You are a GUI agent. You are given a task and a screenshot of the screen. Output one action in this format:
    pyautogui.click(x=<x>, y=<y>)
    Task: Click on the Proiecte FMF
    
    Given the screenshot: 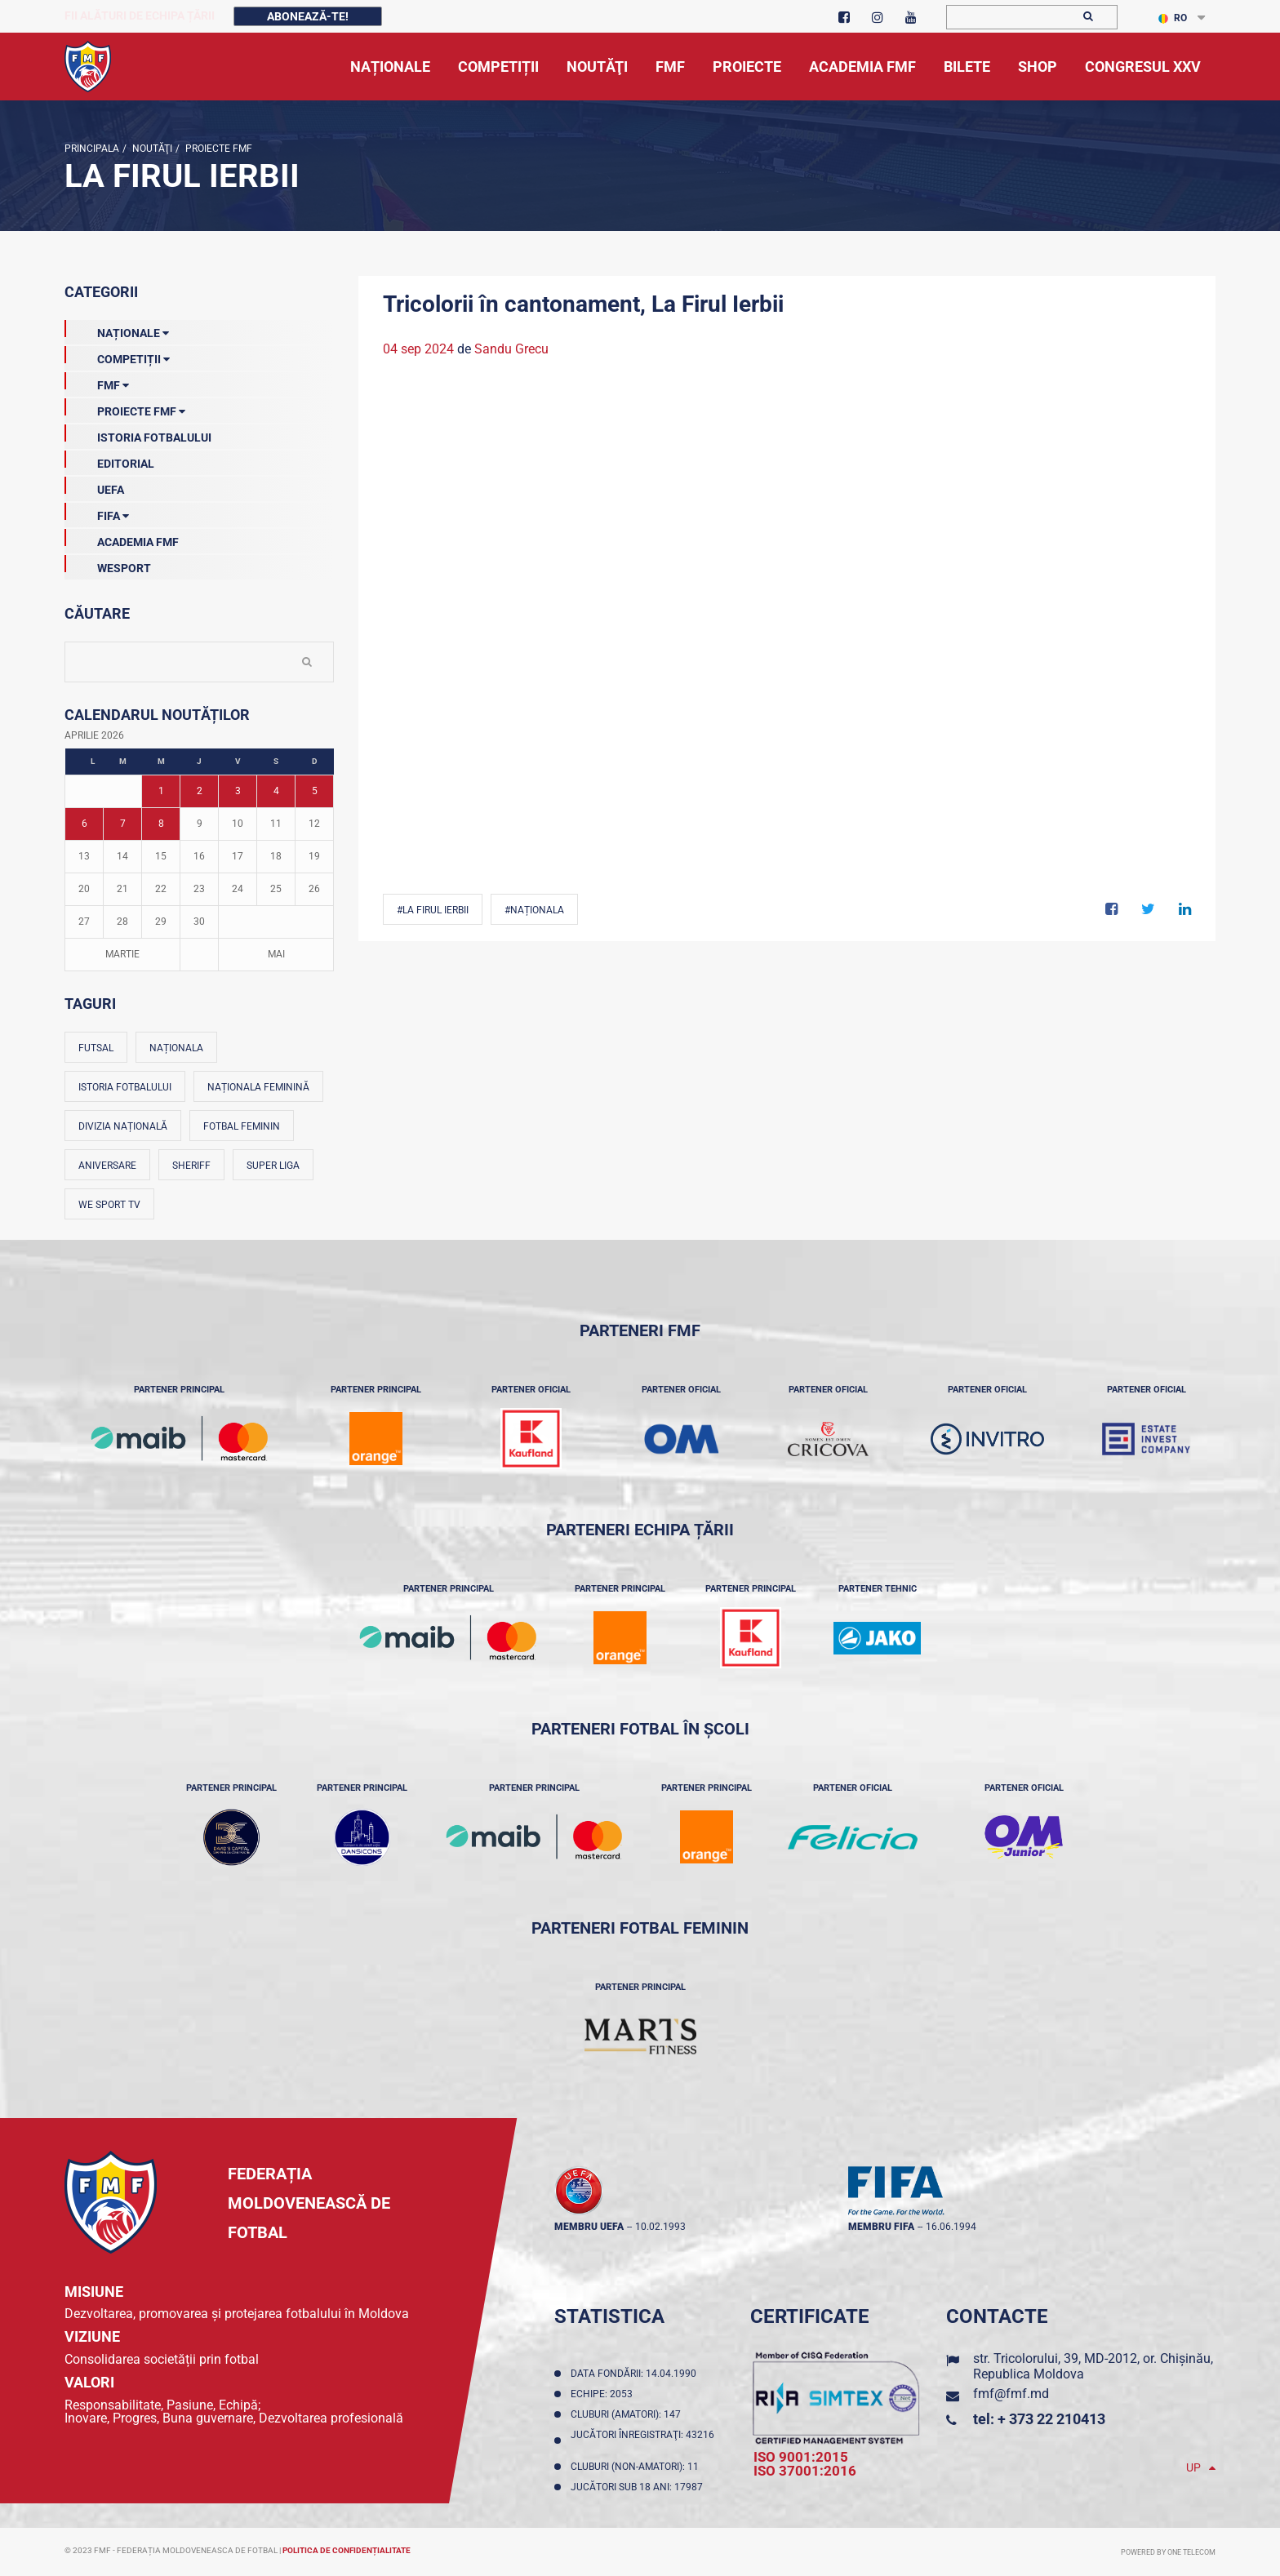 What is the action you would take?
    pyautogui.click(x=217, y=148)
    